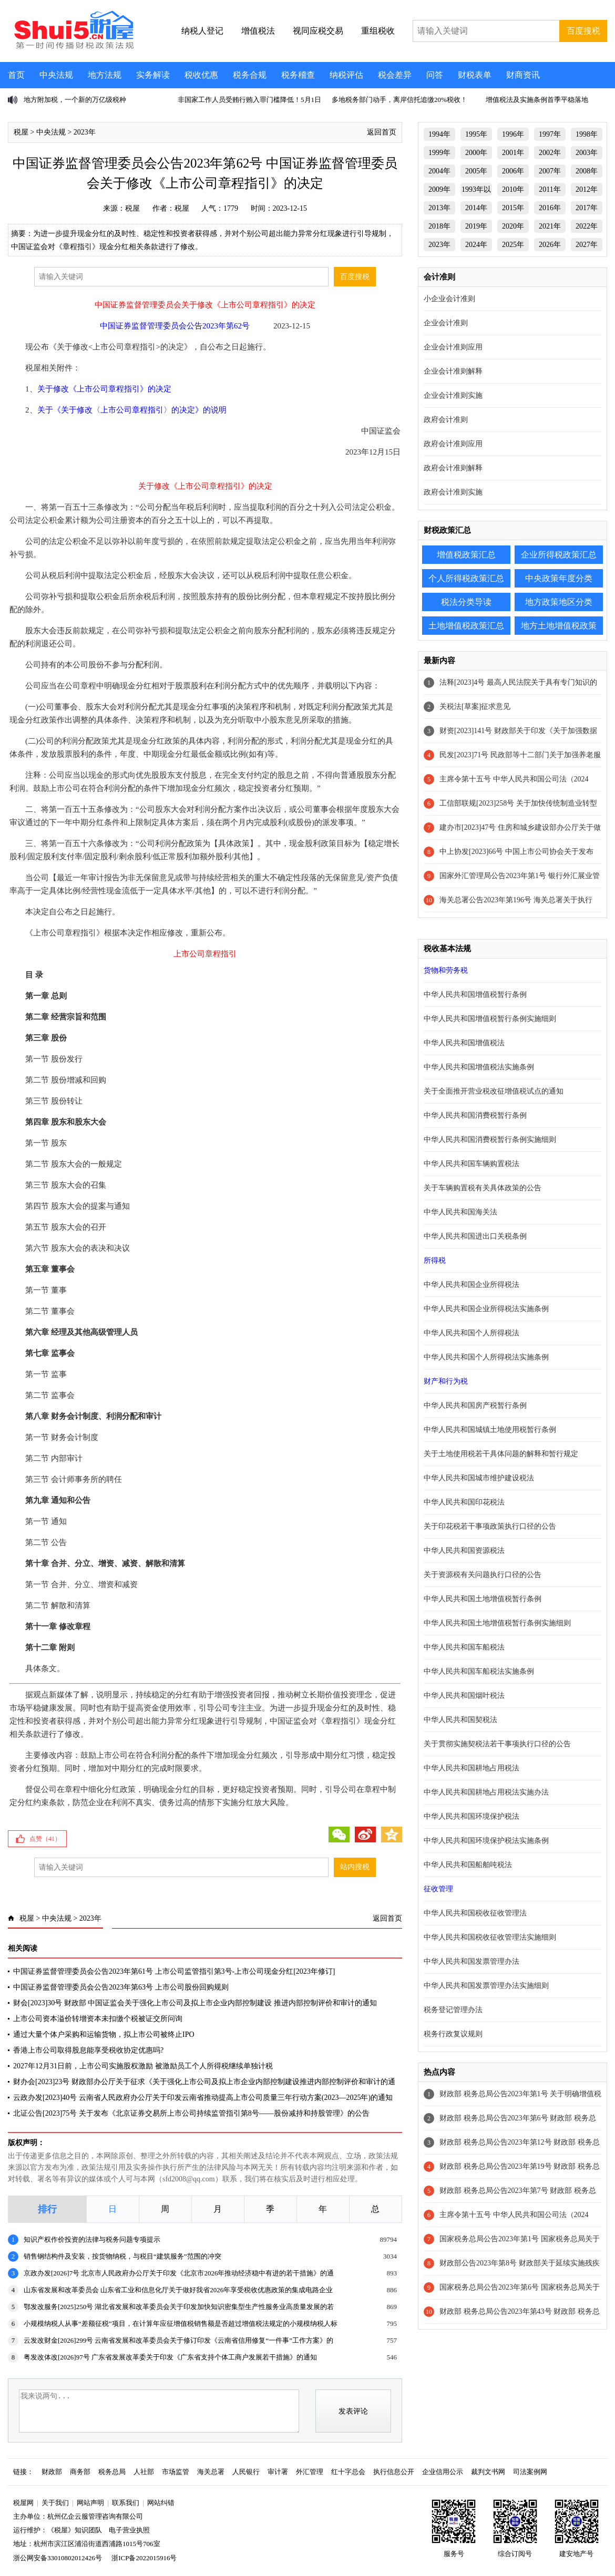  I want to click on 税屋网, so click(23, 2503).